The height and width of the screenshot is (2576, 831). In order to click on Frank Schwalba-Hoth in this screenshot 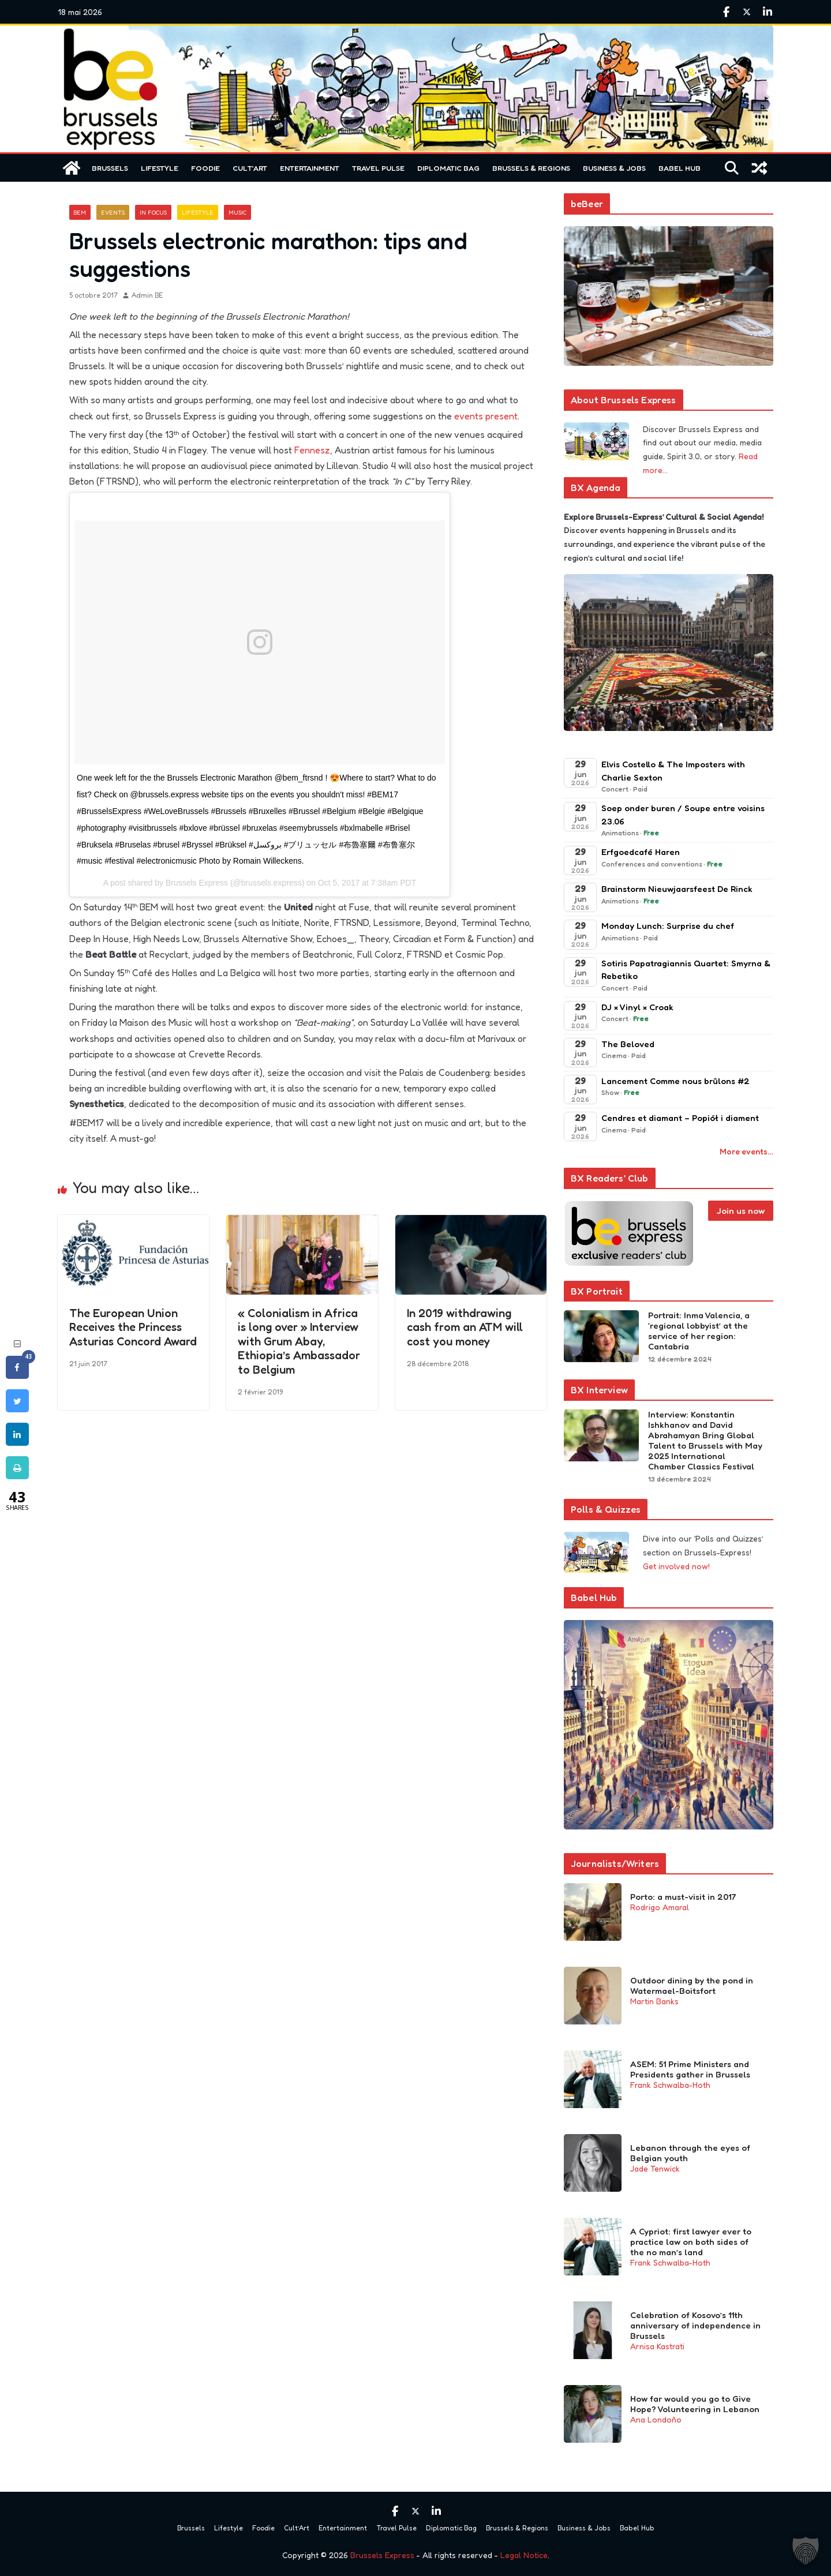, I will do `click(670, 2085)`.